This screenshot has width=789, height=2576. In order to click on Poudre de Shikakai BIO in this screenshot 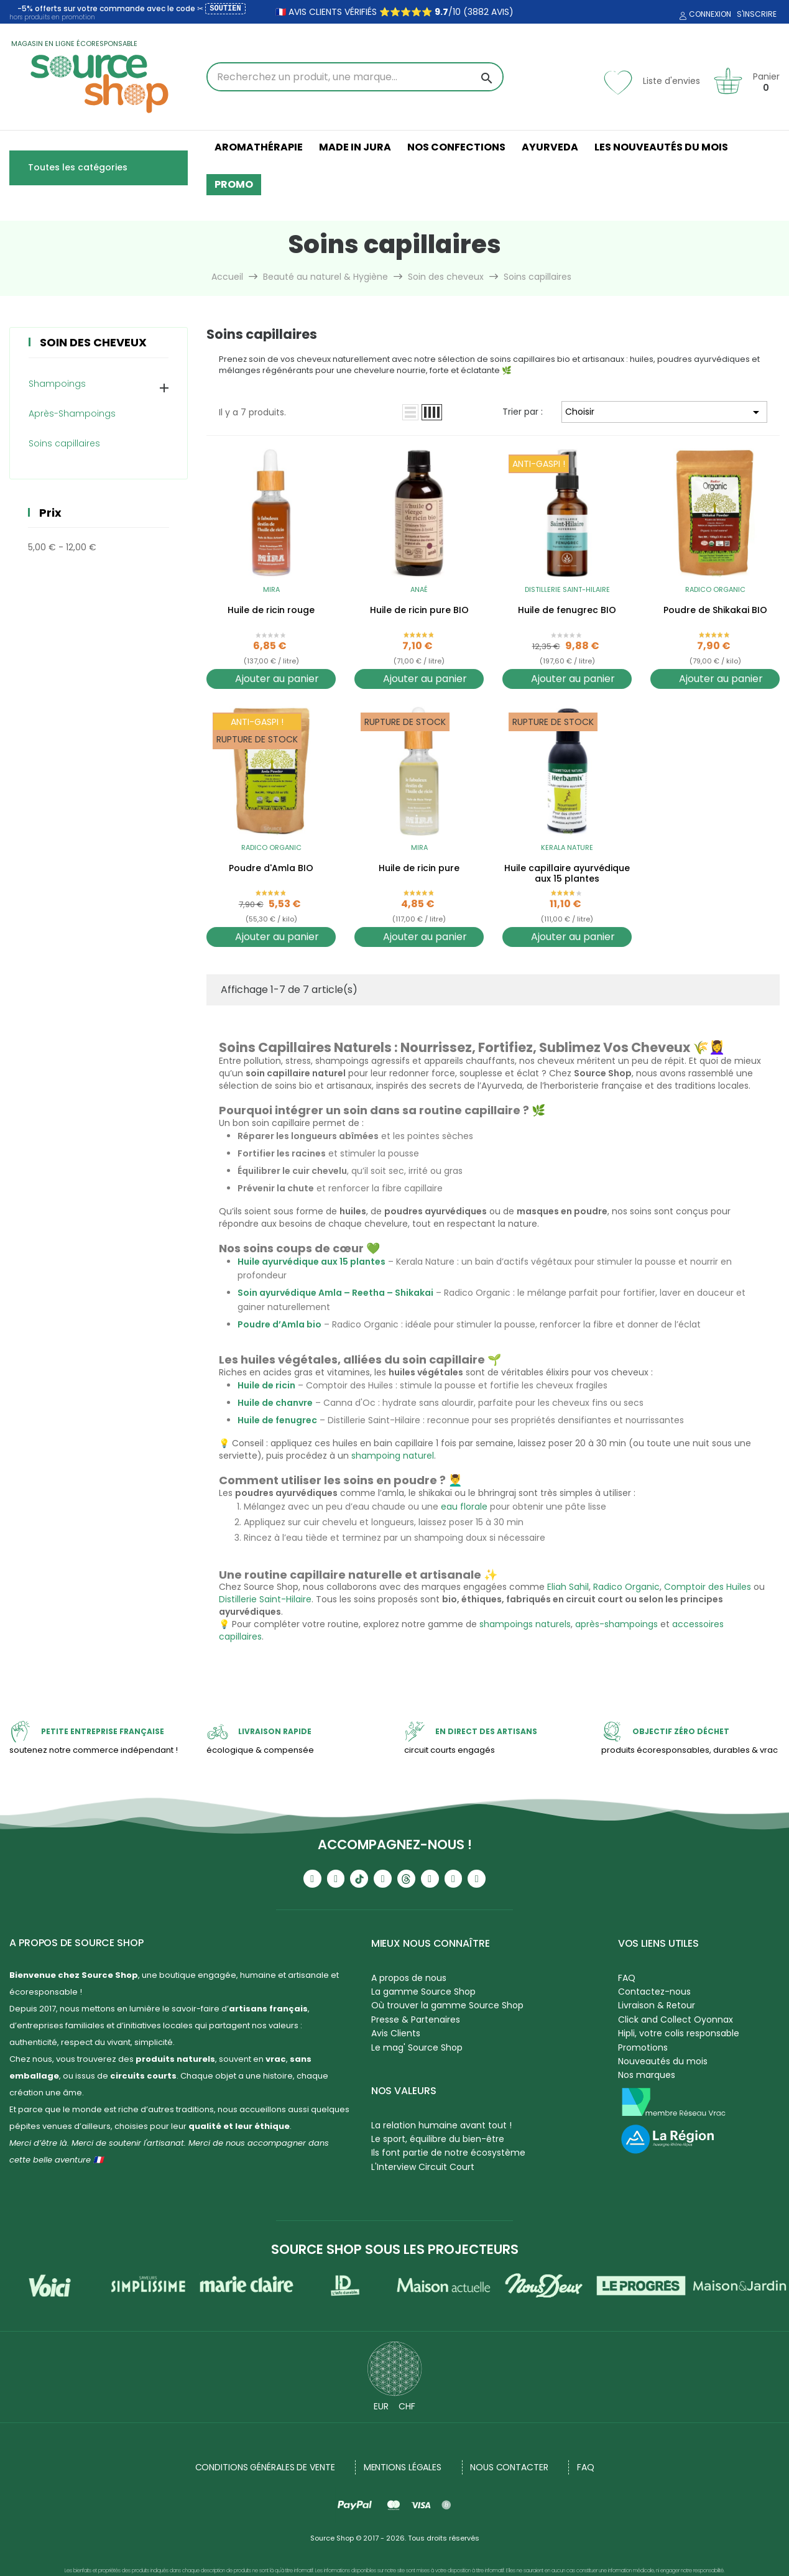, I will do `click(715, 610)`.